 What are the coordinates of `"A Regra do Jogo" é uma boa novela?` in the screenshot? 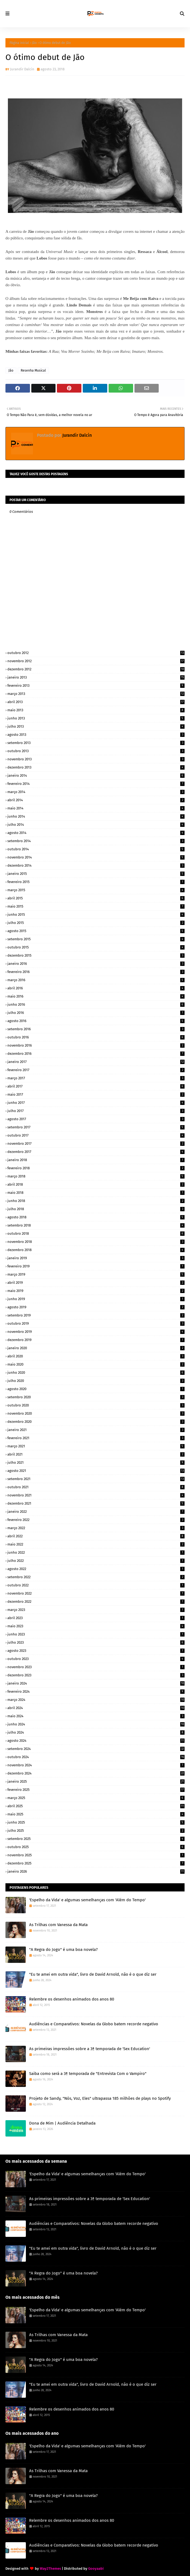 It's located at (63, 1949).